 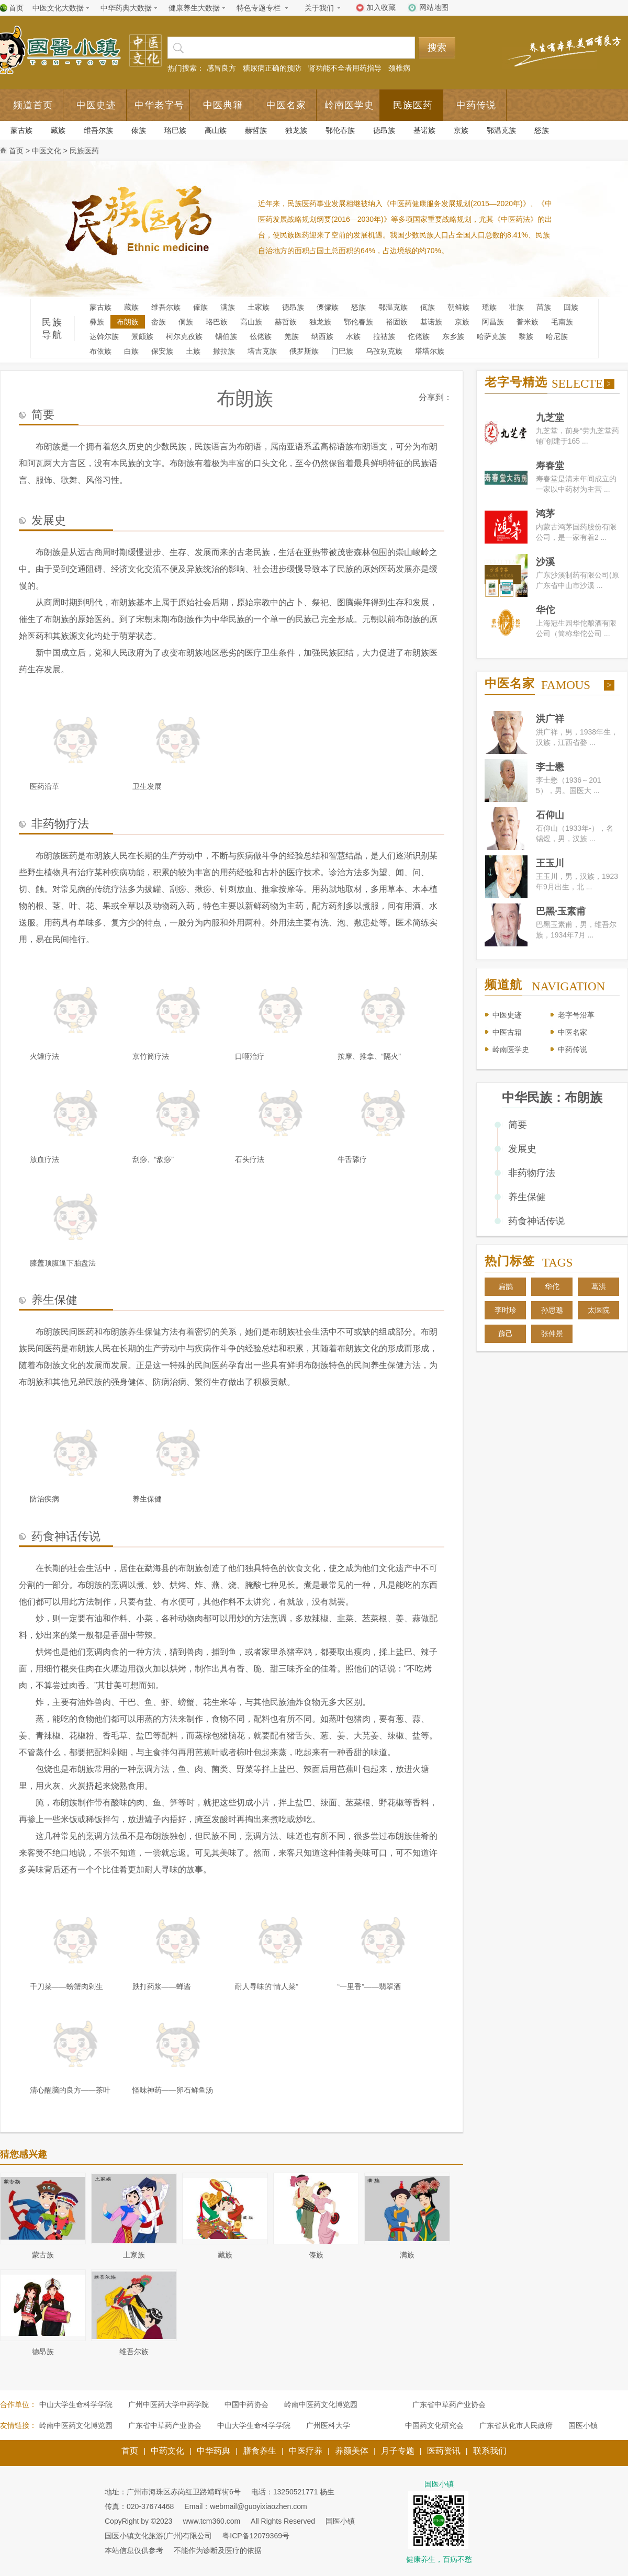 I want to click on 中医古籍, so click(x=507, y=1032).